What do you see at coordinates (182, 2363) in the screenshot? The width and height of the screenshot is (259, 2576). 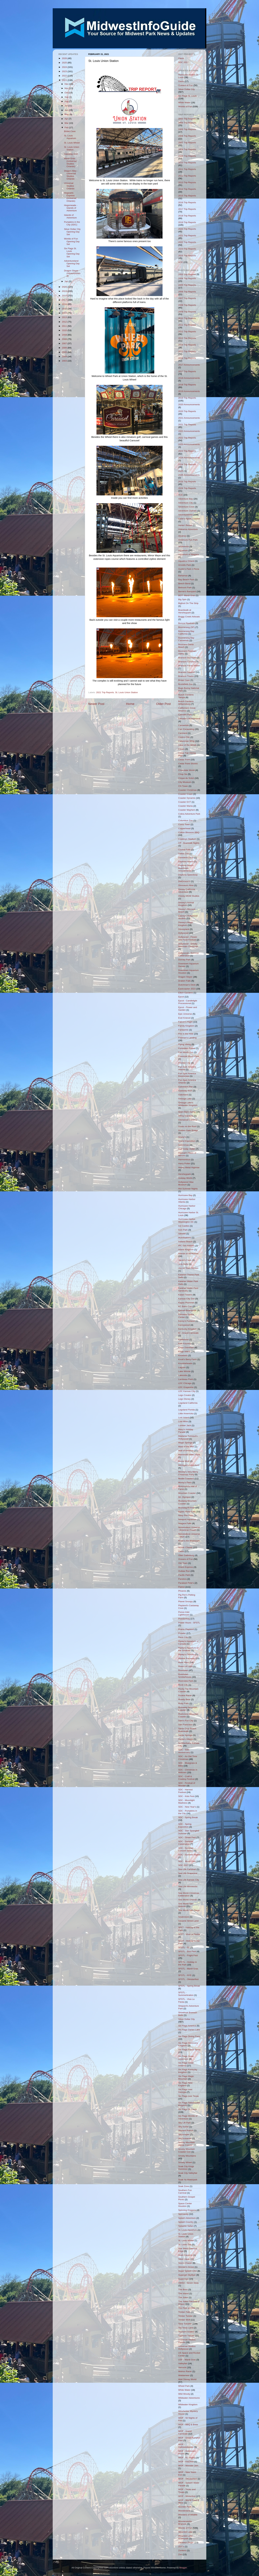 I see `Valleyfair` at bounding box center [182, 2363].